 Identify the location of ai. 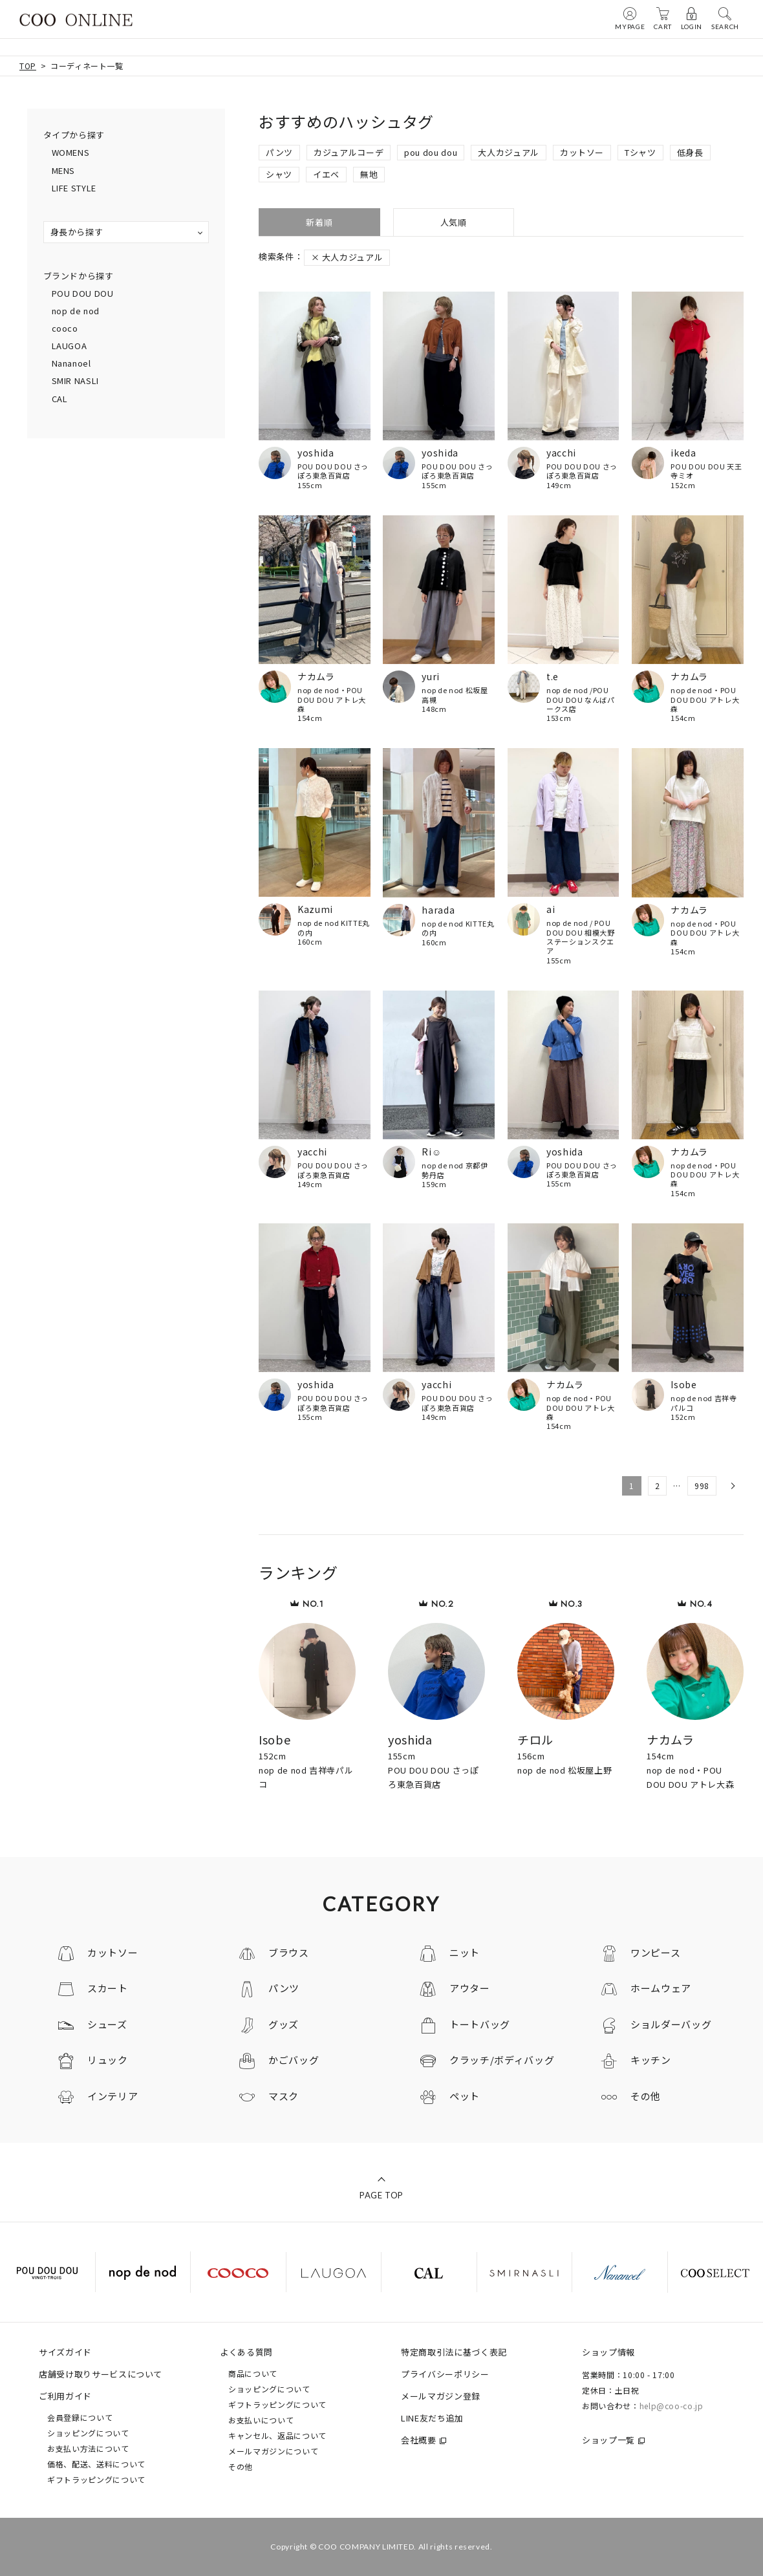
(550, 909).